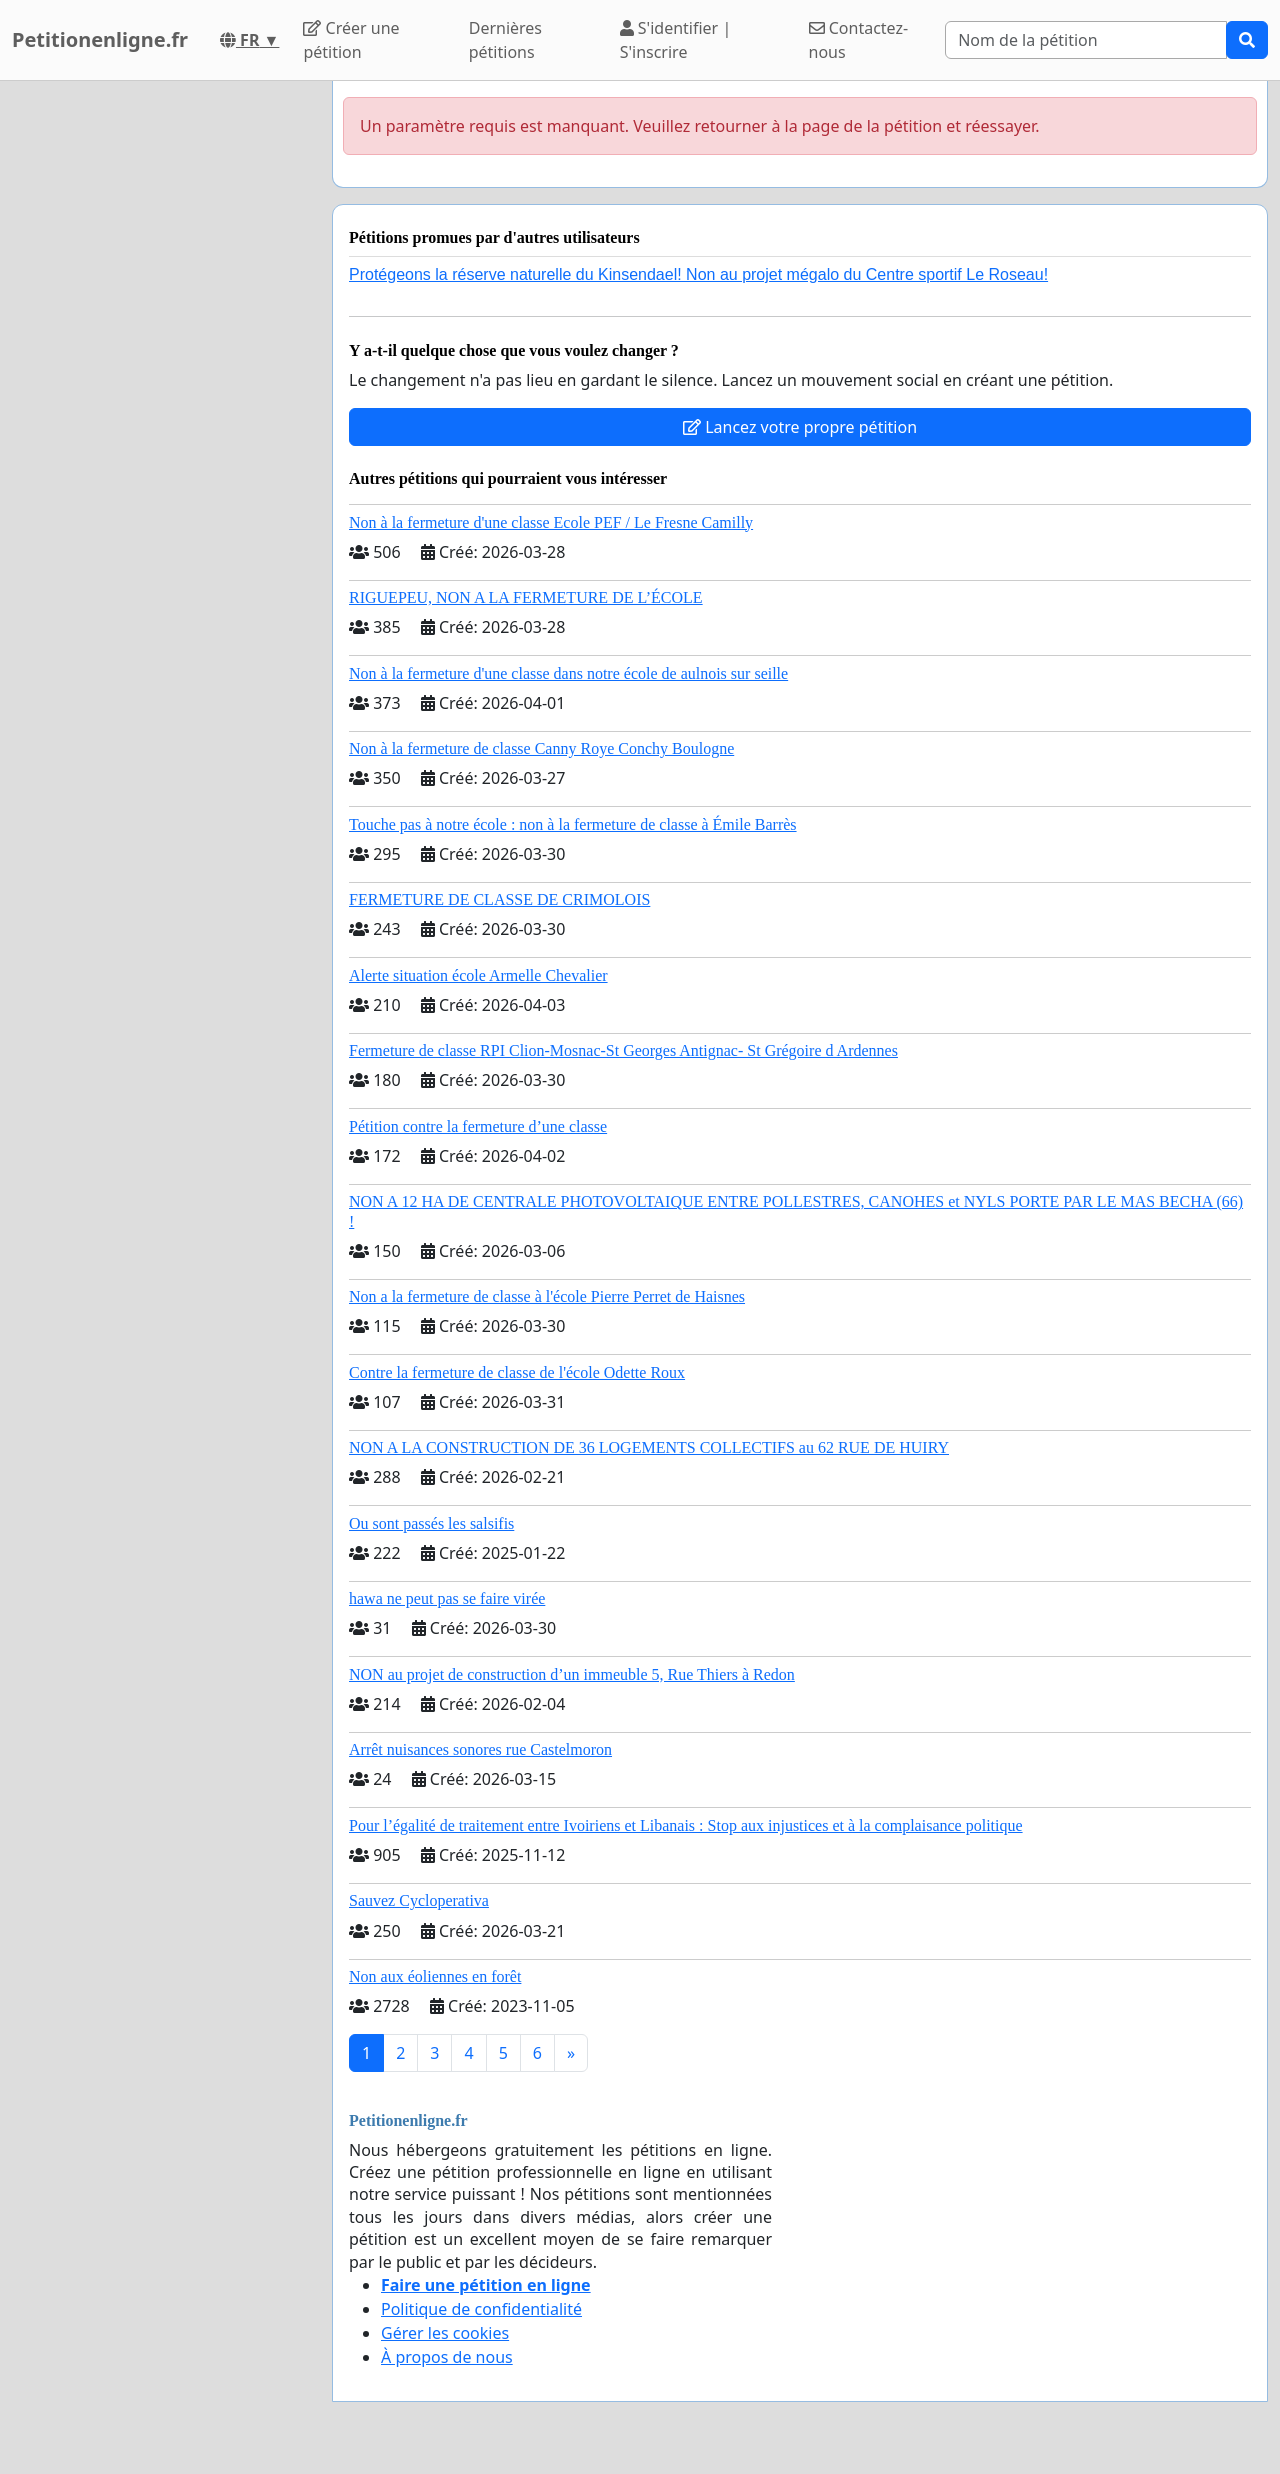 Image resolution: width=1280 pixels, height=2474 pixels. Describe the element at coordinates (698, 274) in the screenshot. I see `Protégeons la réserve naturelle du Kinsendael! Non au projet mégalo du Centre sportif Le Roseau!` at that location.